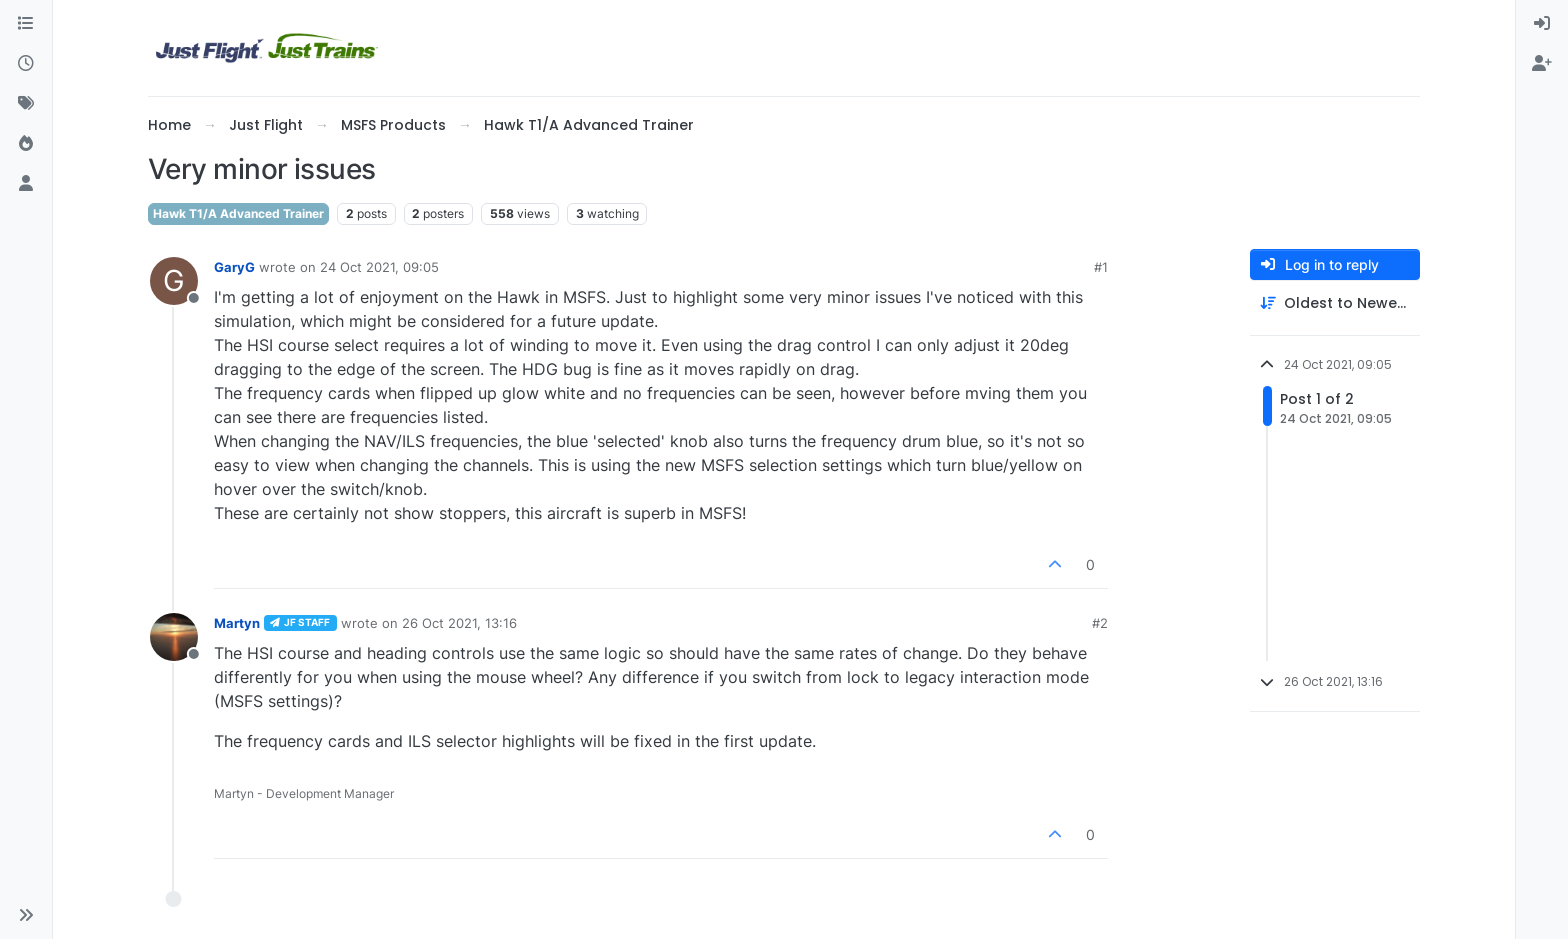 The image size is (1568, 939). What do you see at coordinates (26, 915) in the screenshot?
I see `[button]` at bounding box center [26, 915].